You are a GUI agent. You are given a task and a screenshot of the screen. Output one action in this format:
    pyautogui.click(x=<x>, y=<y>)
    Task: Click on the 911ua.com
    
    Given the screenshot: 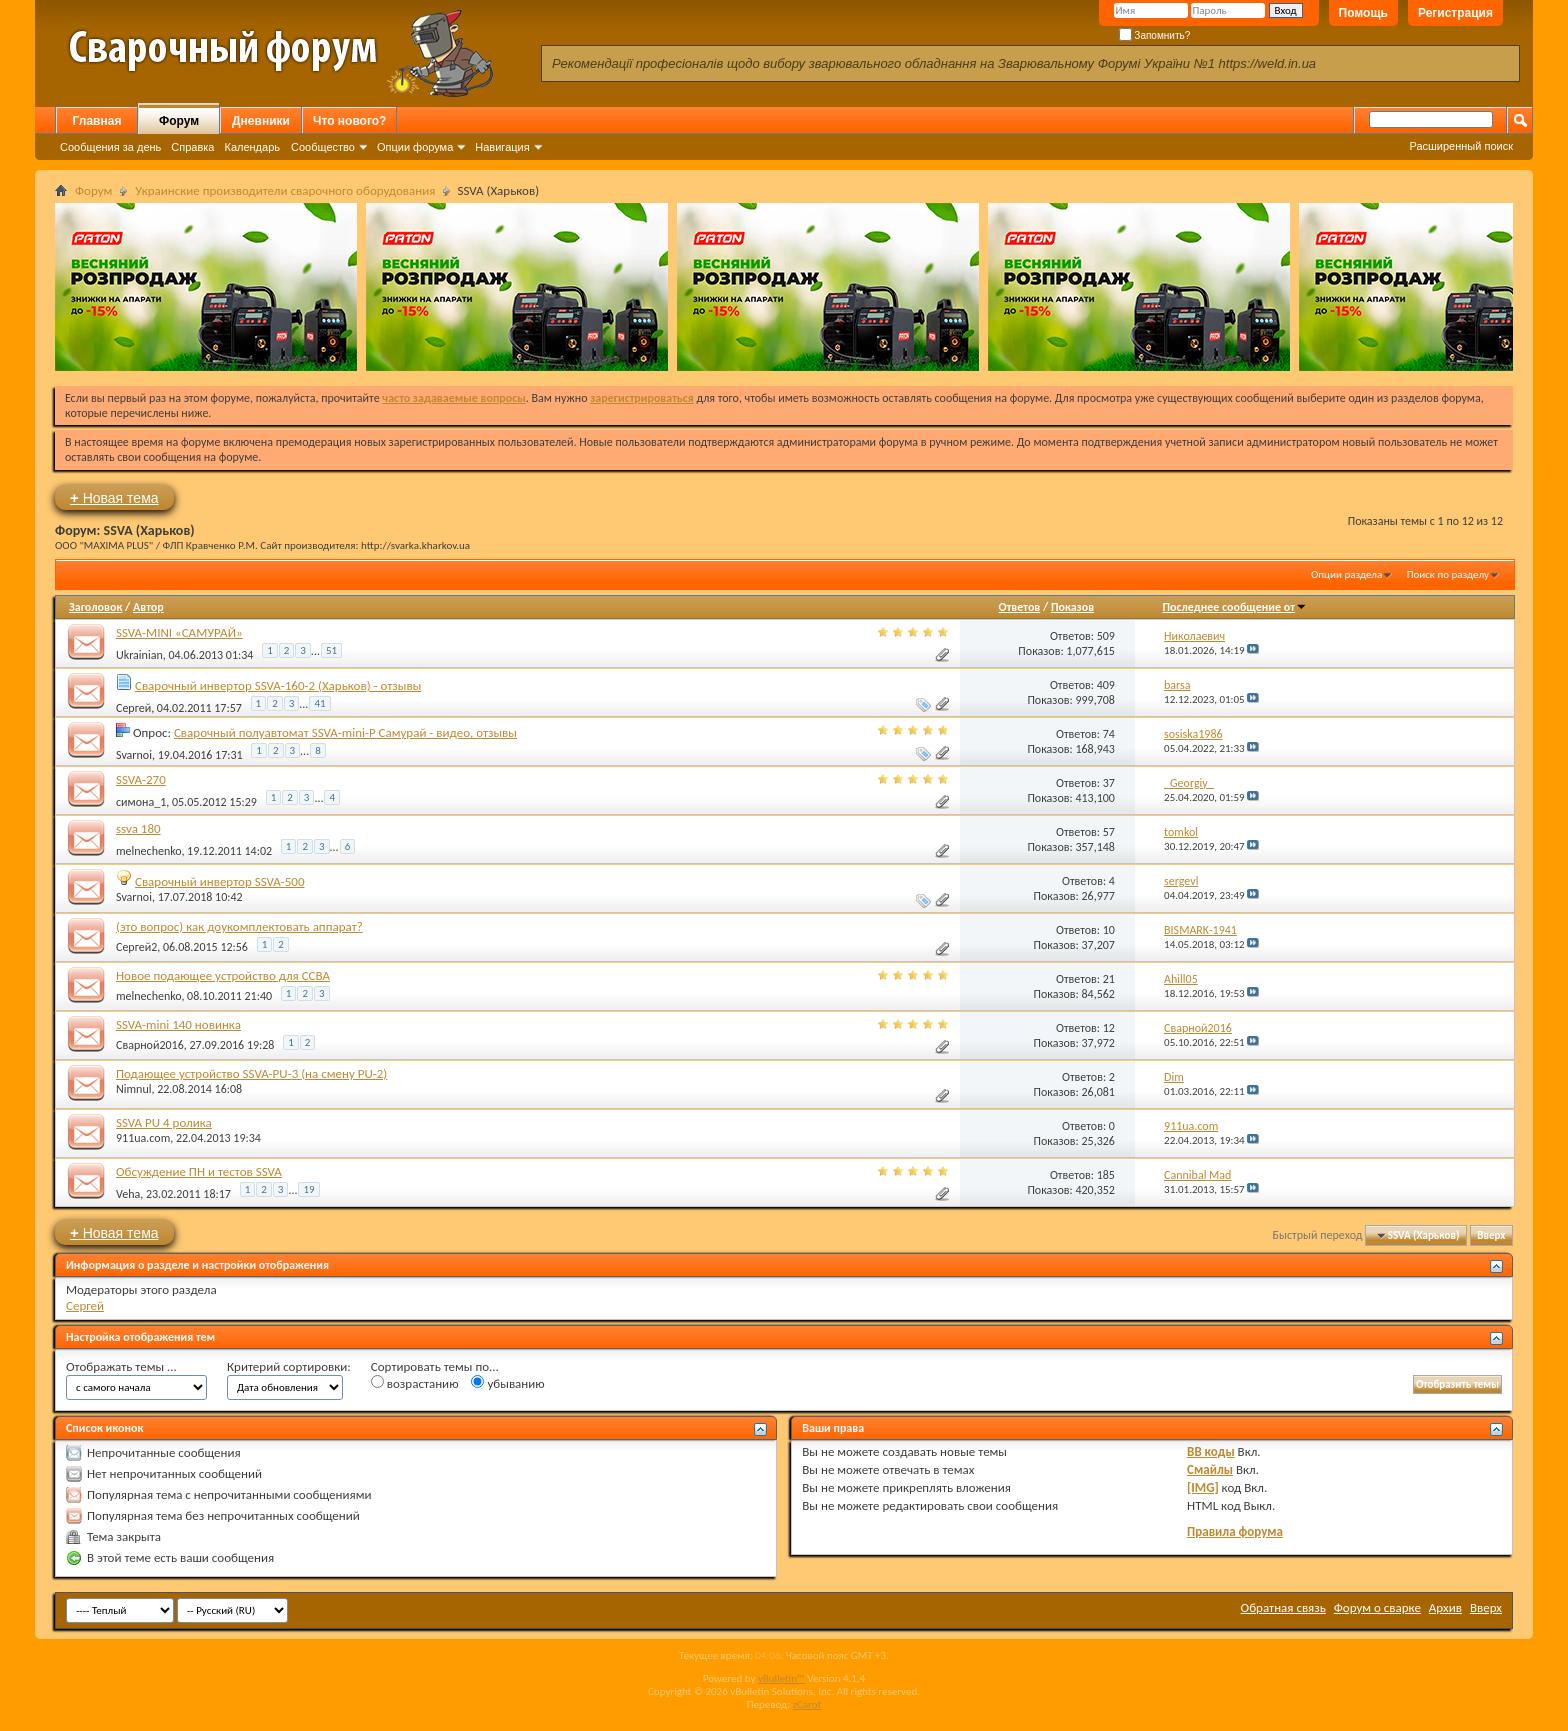 What is the action you would take?
    pyautogui.click(x=143, y=1138)
    